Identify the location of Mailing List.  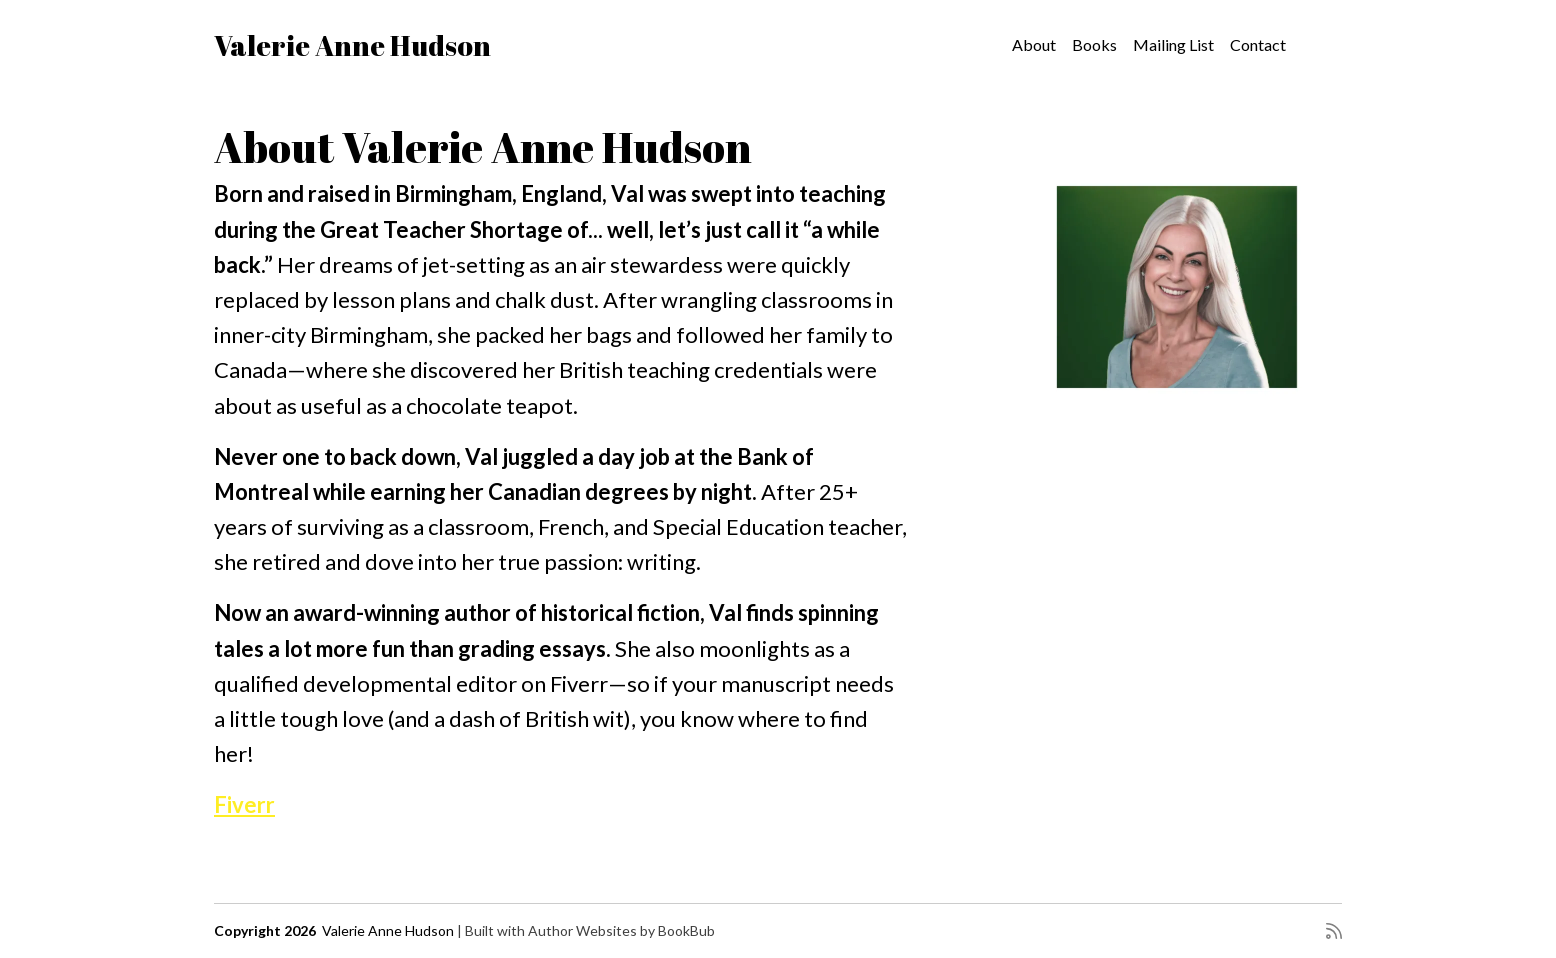
(1173, 44).